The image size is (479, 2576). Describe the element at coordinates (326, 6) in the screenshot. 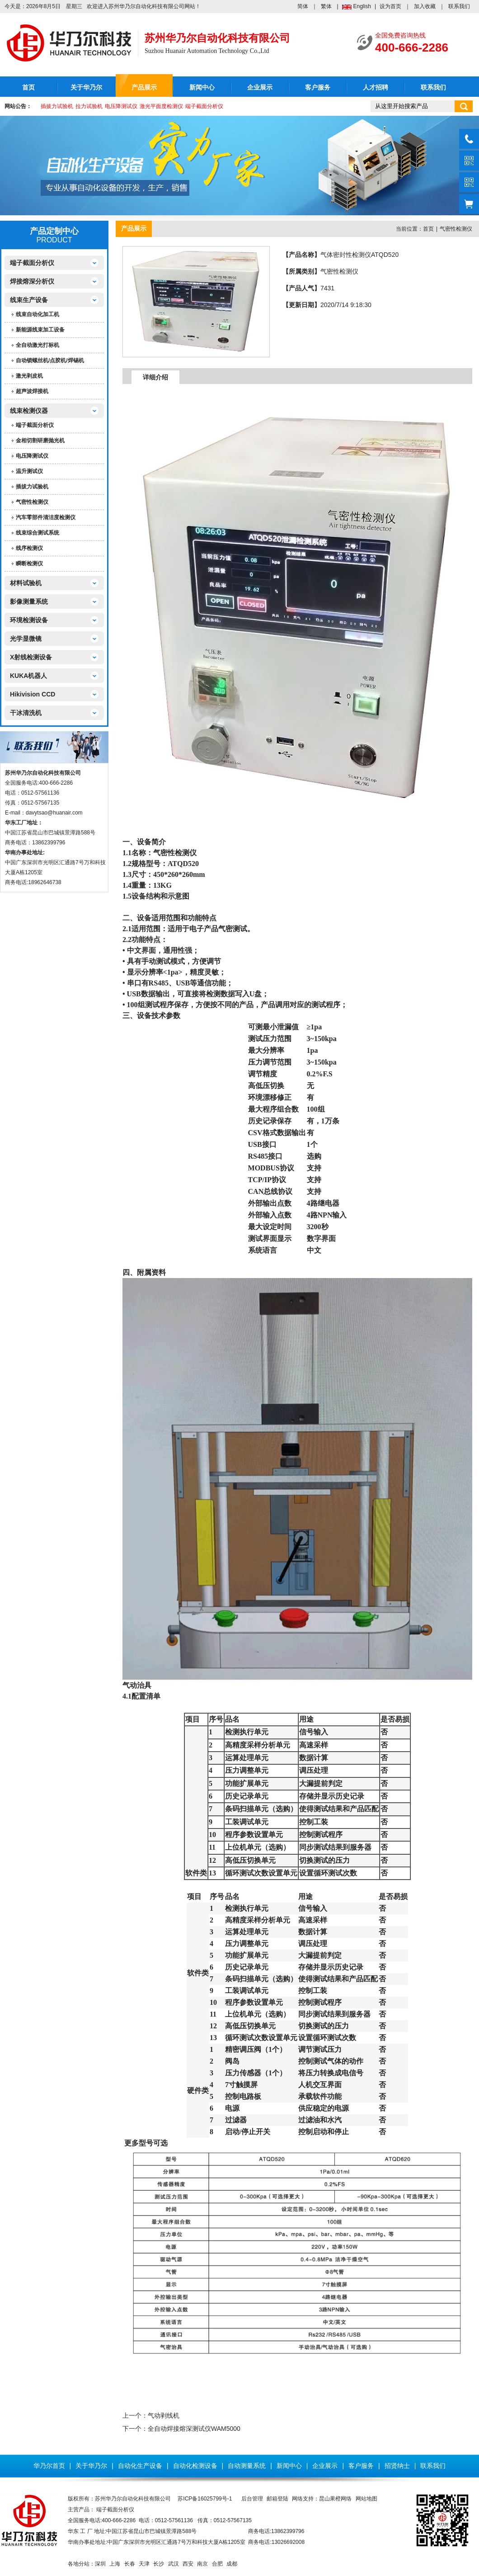

I see `繁体` at that location.